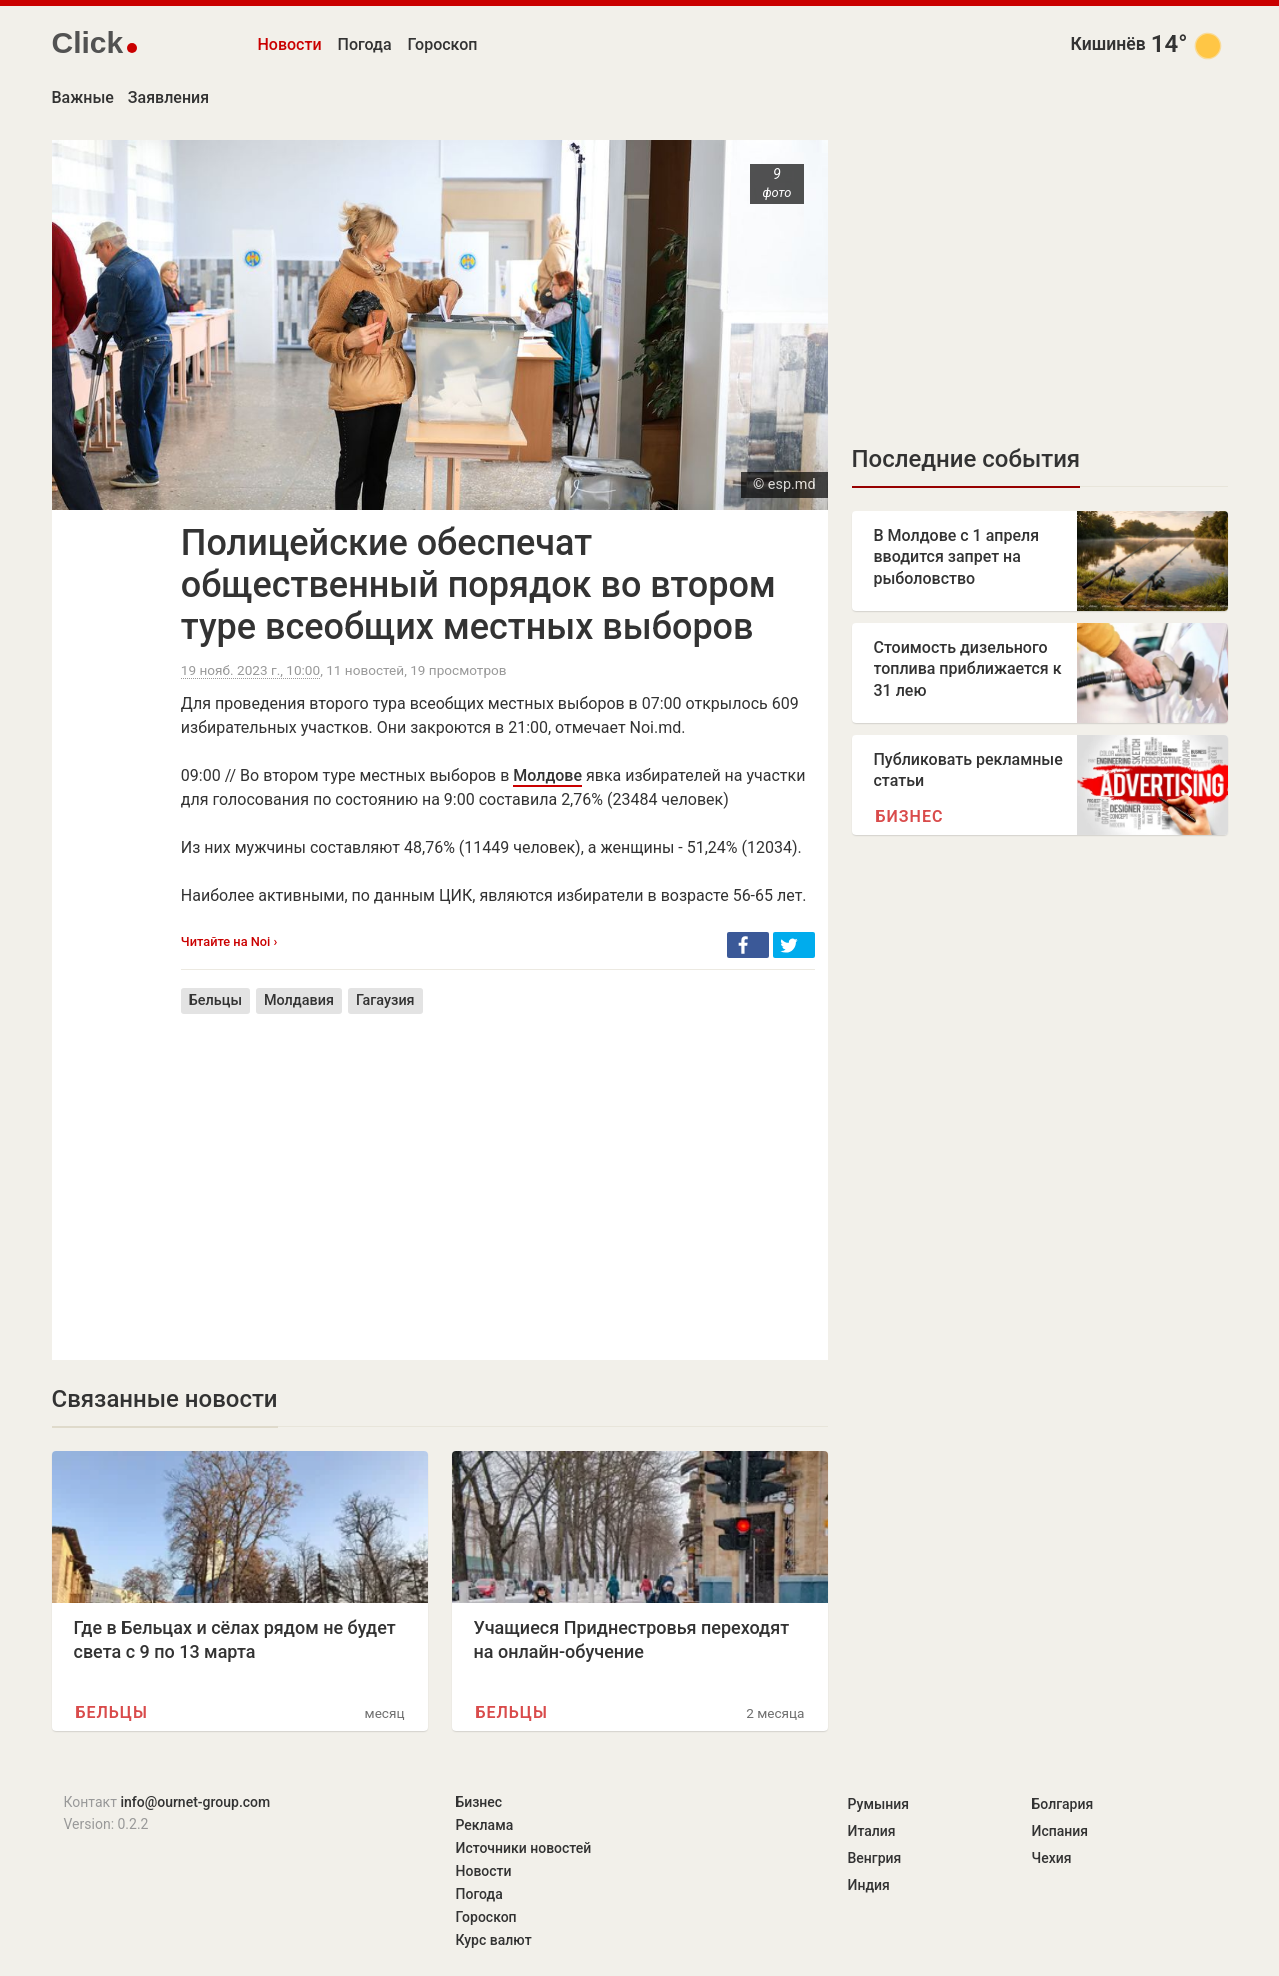 This screenshot has width=1279, height=1976. I want to click on [button], so click(748, 945).